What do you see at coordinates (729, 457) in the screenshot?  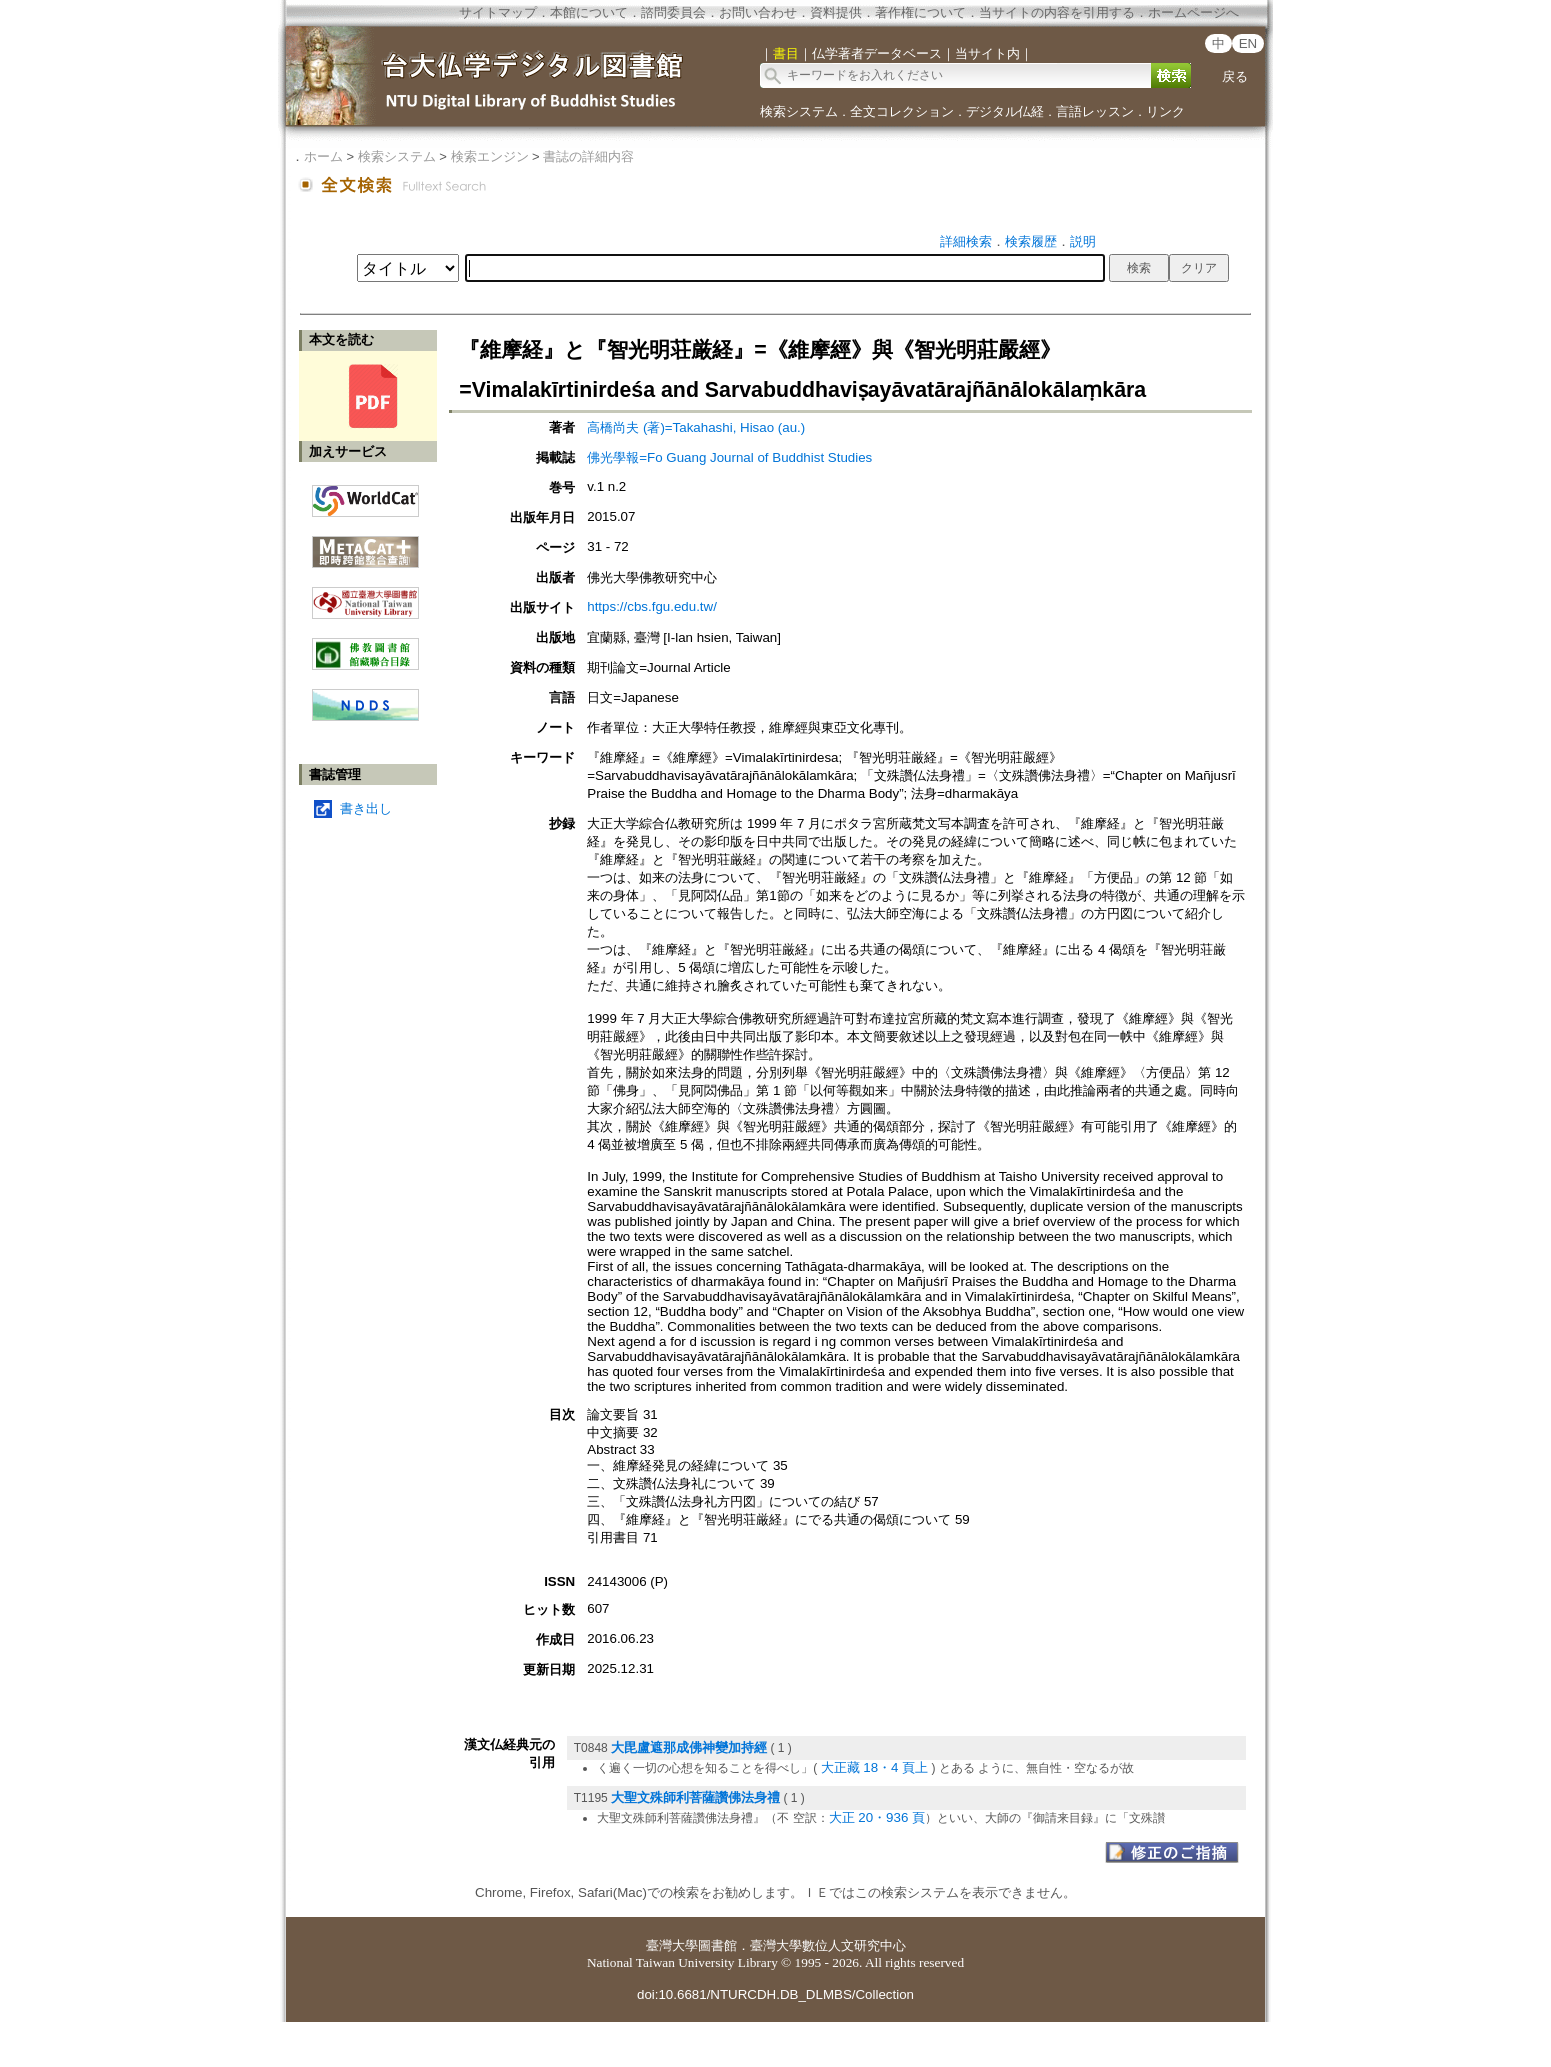 I see `佛光學報=Fo Guang Journal of Buddhist Studies` at bounding box center [729, 457].